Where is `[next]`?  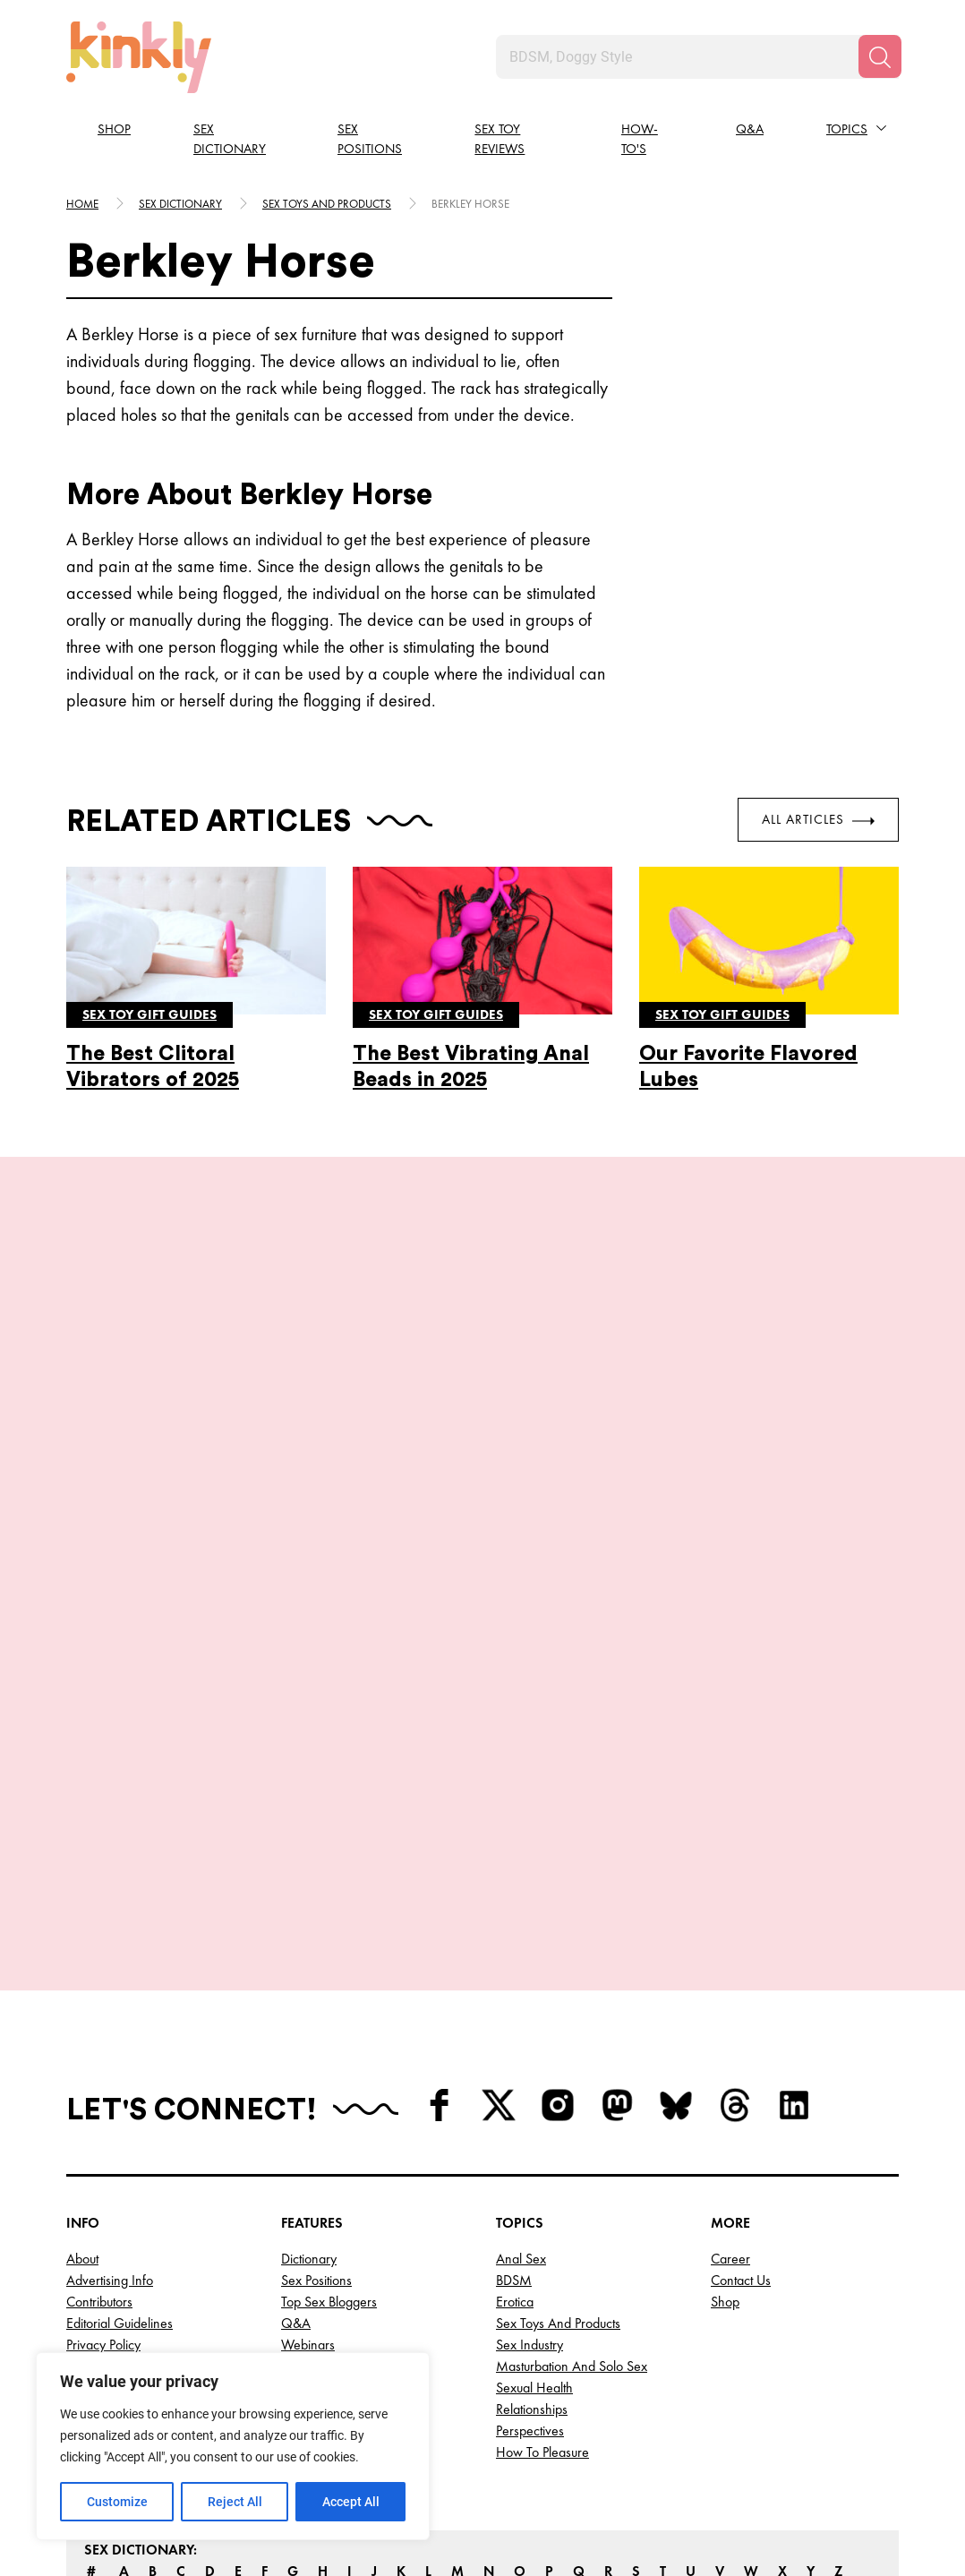
[next] is located at coordinates (903, 1517).